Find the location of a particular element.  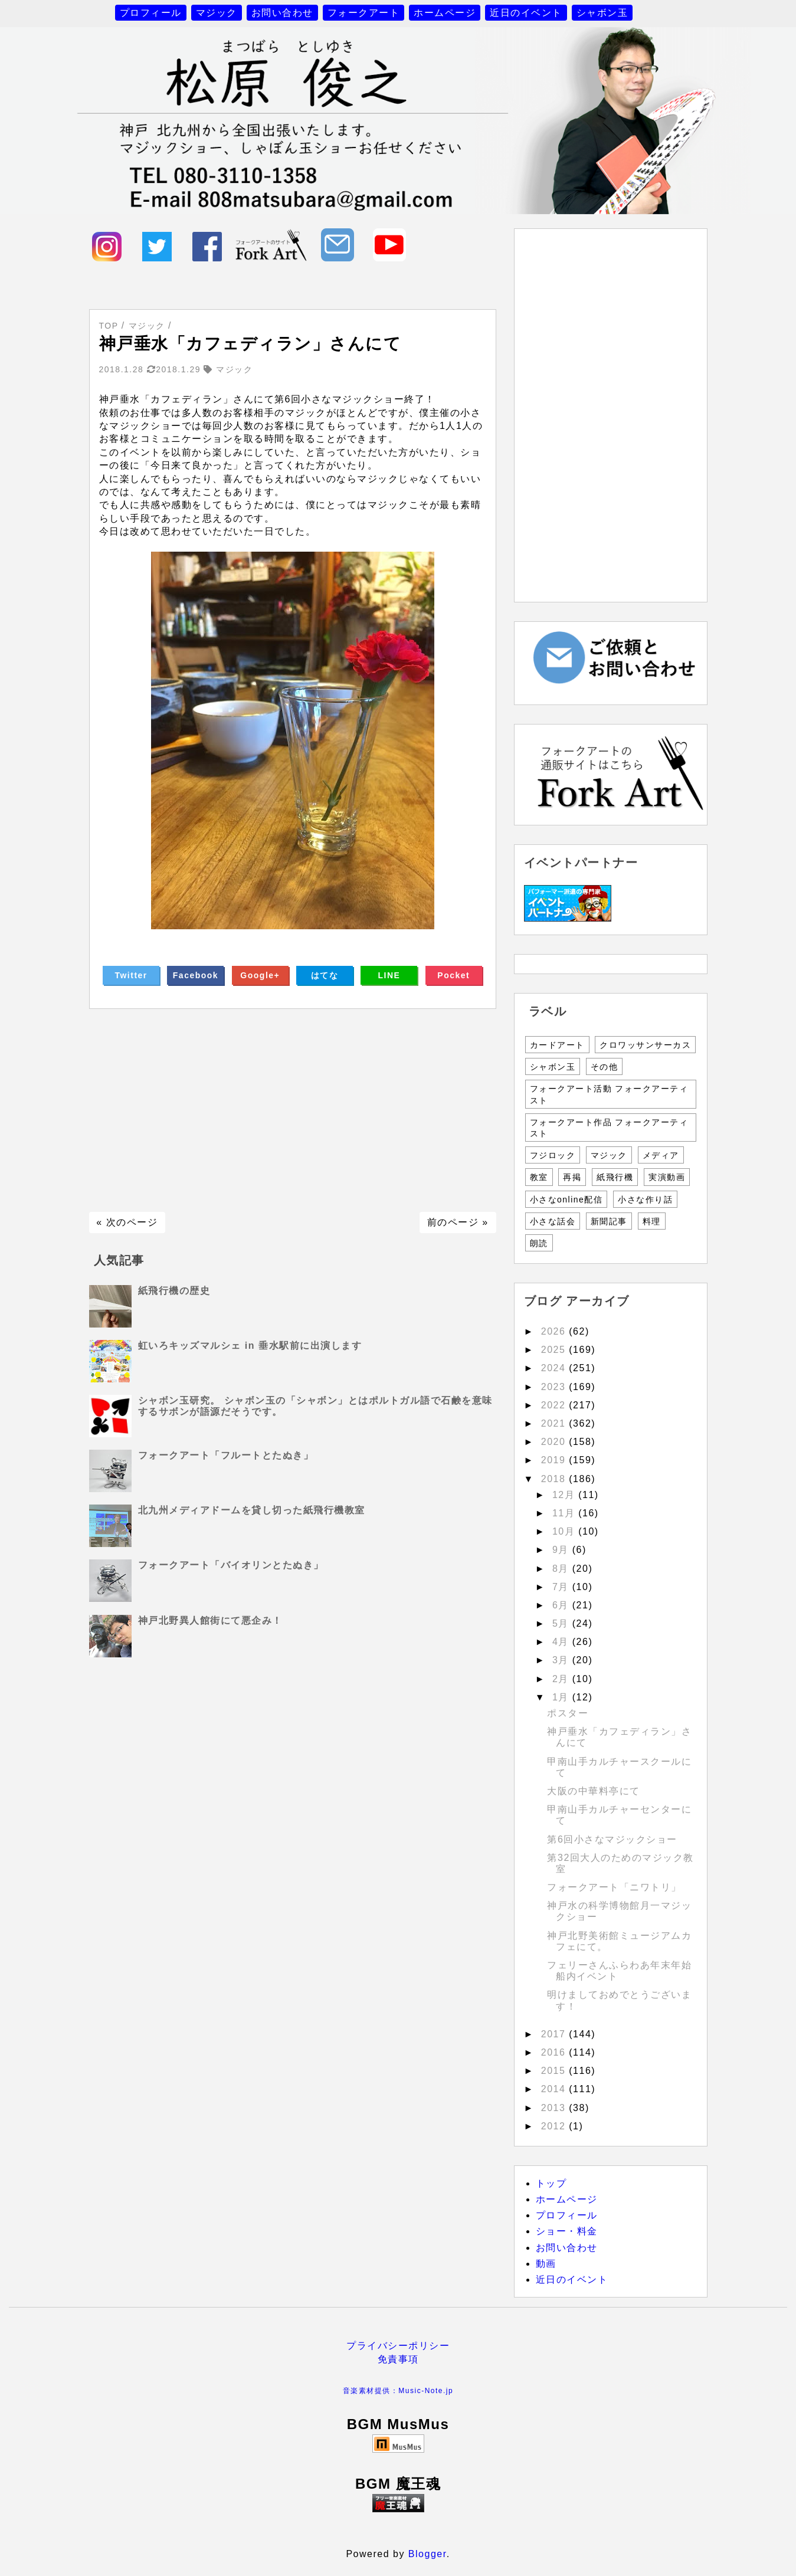

Twitter is located at coordinates (130, 975).